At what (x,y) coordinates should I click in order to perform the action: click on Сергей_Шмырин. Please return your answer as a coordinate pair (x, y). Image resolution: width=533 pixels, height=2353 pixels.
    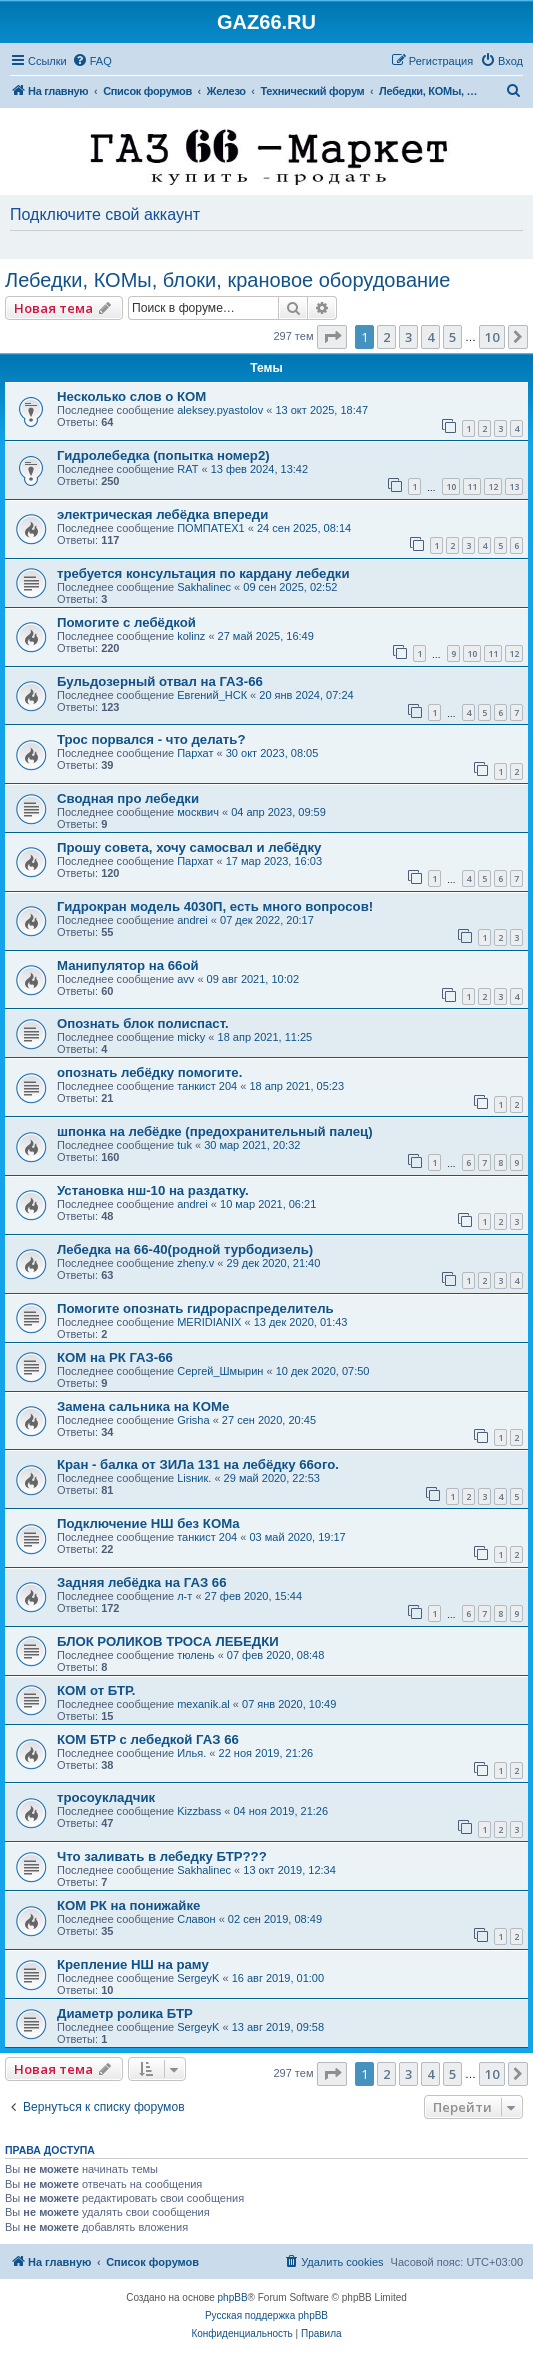
    Looking at the image, I should click on (220, 1371).